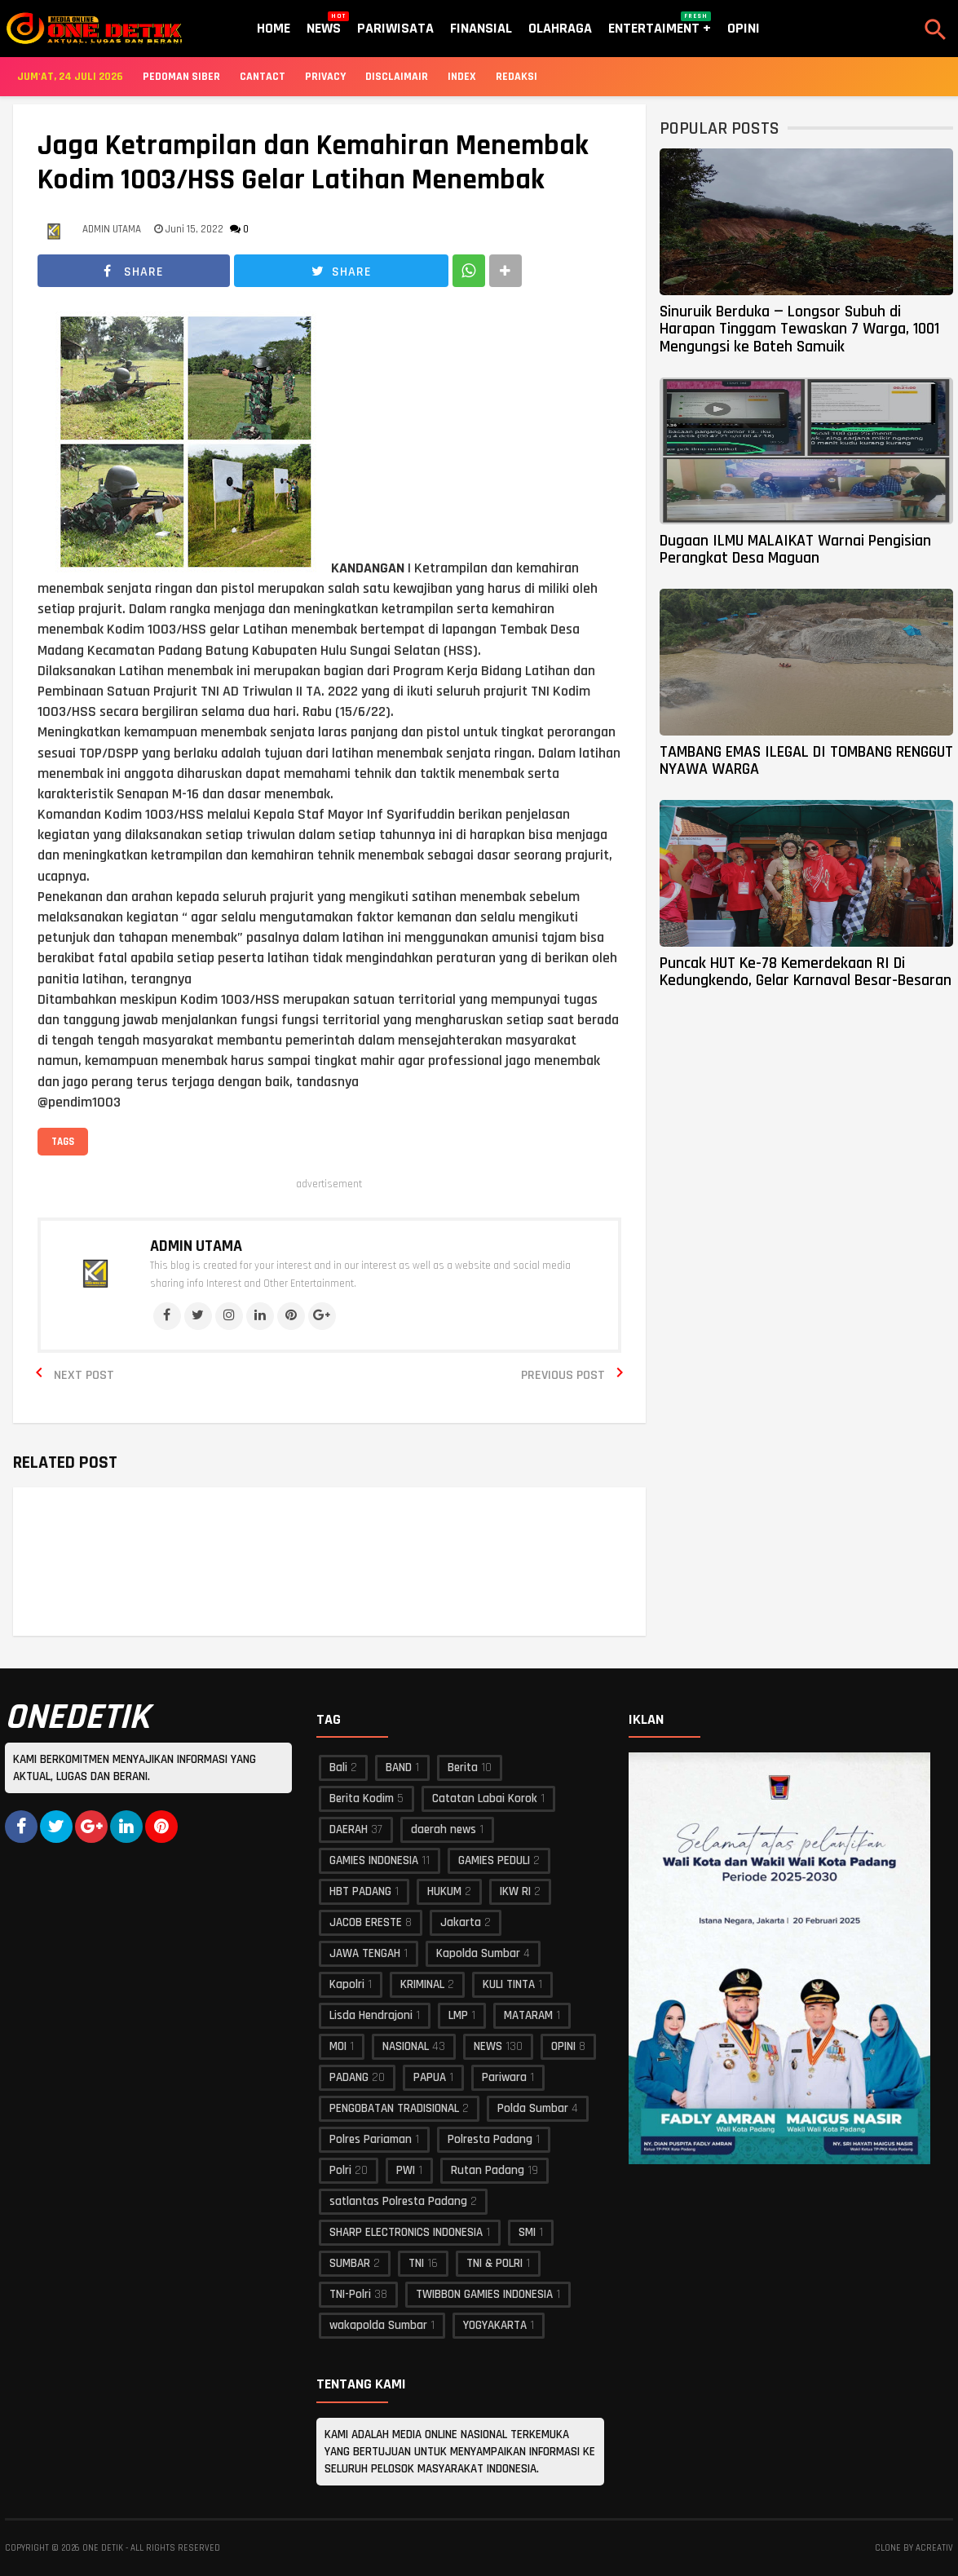  What do you see at coordinates (325, 76) in the screenshot?
I see `Privacy` at bounding box center [325, 76].